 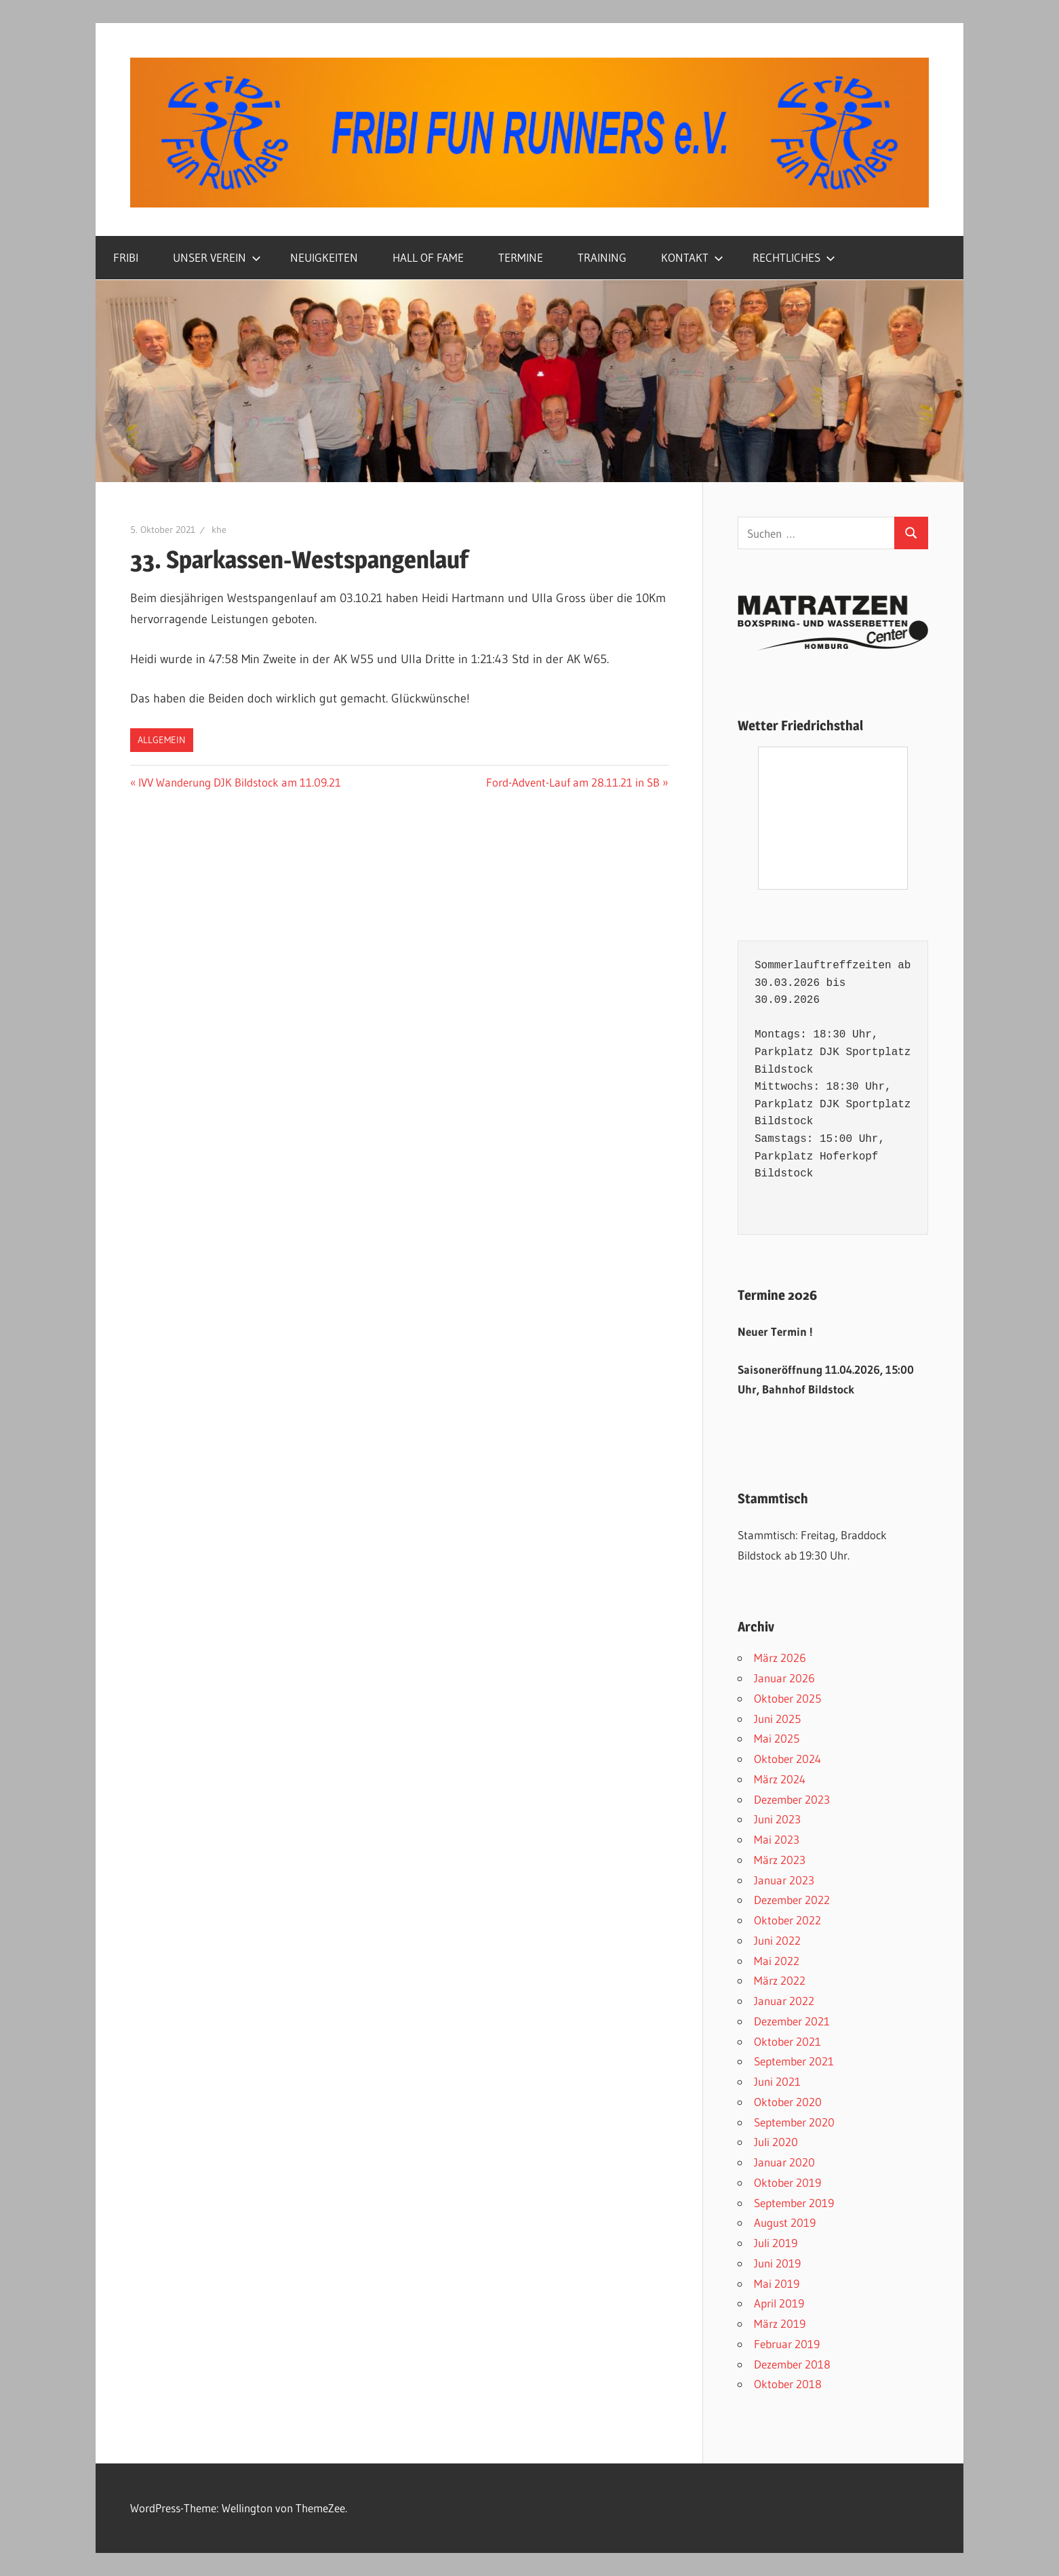 What do you see at coordinates (785, 2222) in the screenshot?
I see `August 2019` at bounding box center [785, 2222].